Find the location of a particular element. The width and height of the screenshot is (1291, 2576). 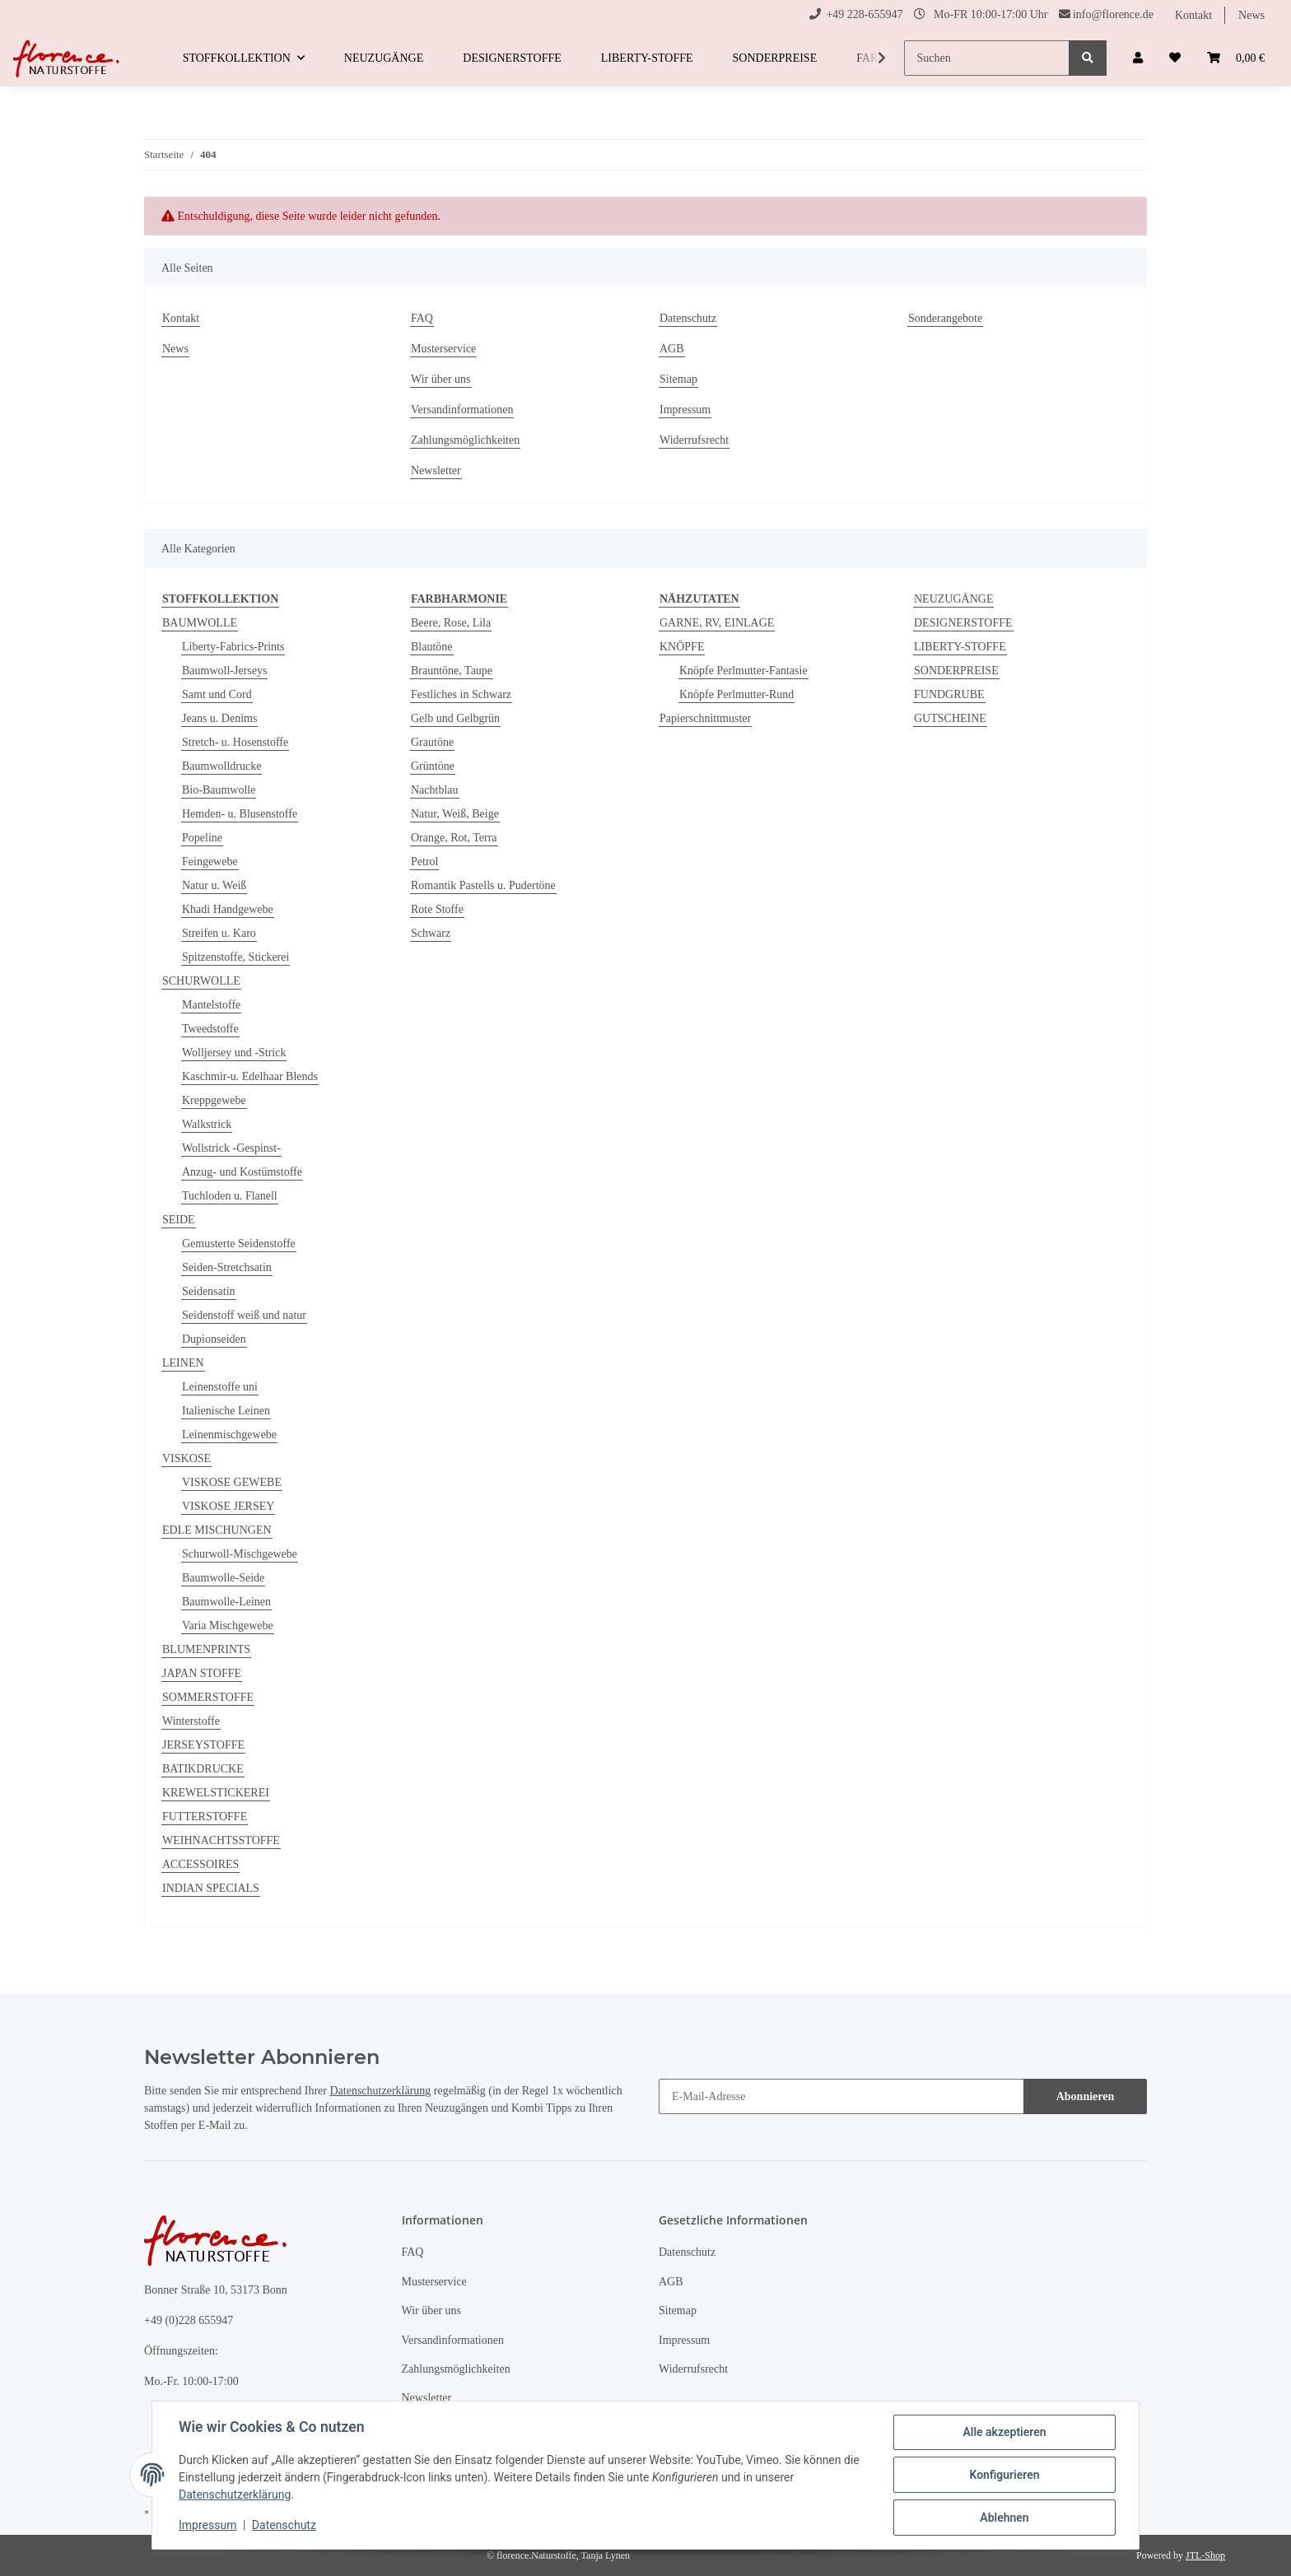

Grüntöne is located at coordinates (432, 766).